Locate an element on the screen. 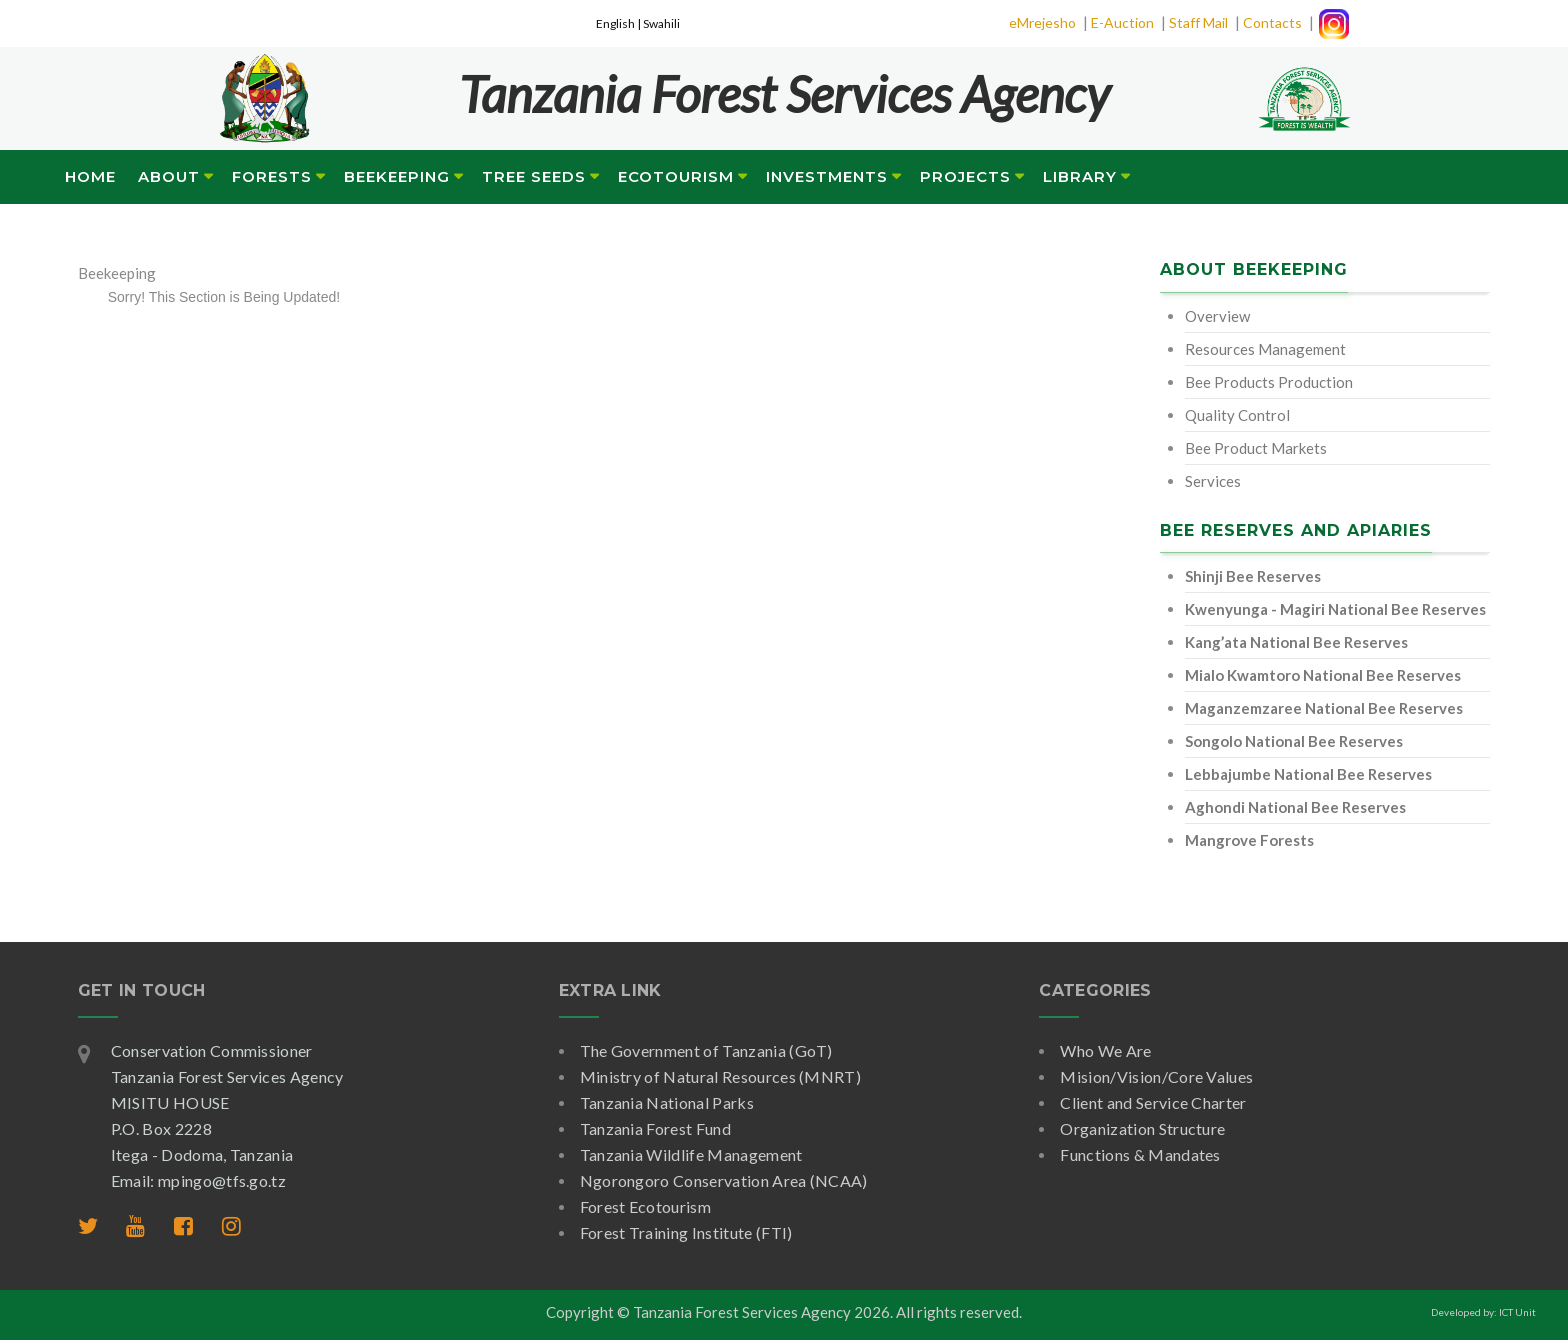 This screenshot has height=1340, width=1568. Ecotourism is located at coordinates (676, 176).